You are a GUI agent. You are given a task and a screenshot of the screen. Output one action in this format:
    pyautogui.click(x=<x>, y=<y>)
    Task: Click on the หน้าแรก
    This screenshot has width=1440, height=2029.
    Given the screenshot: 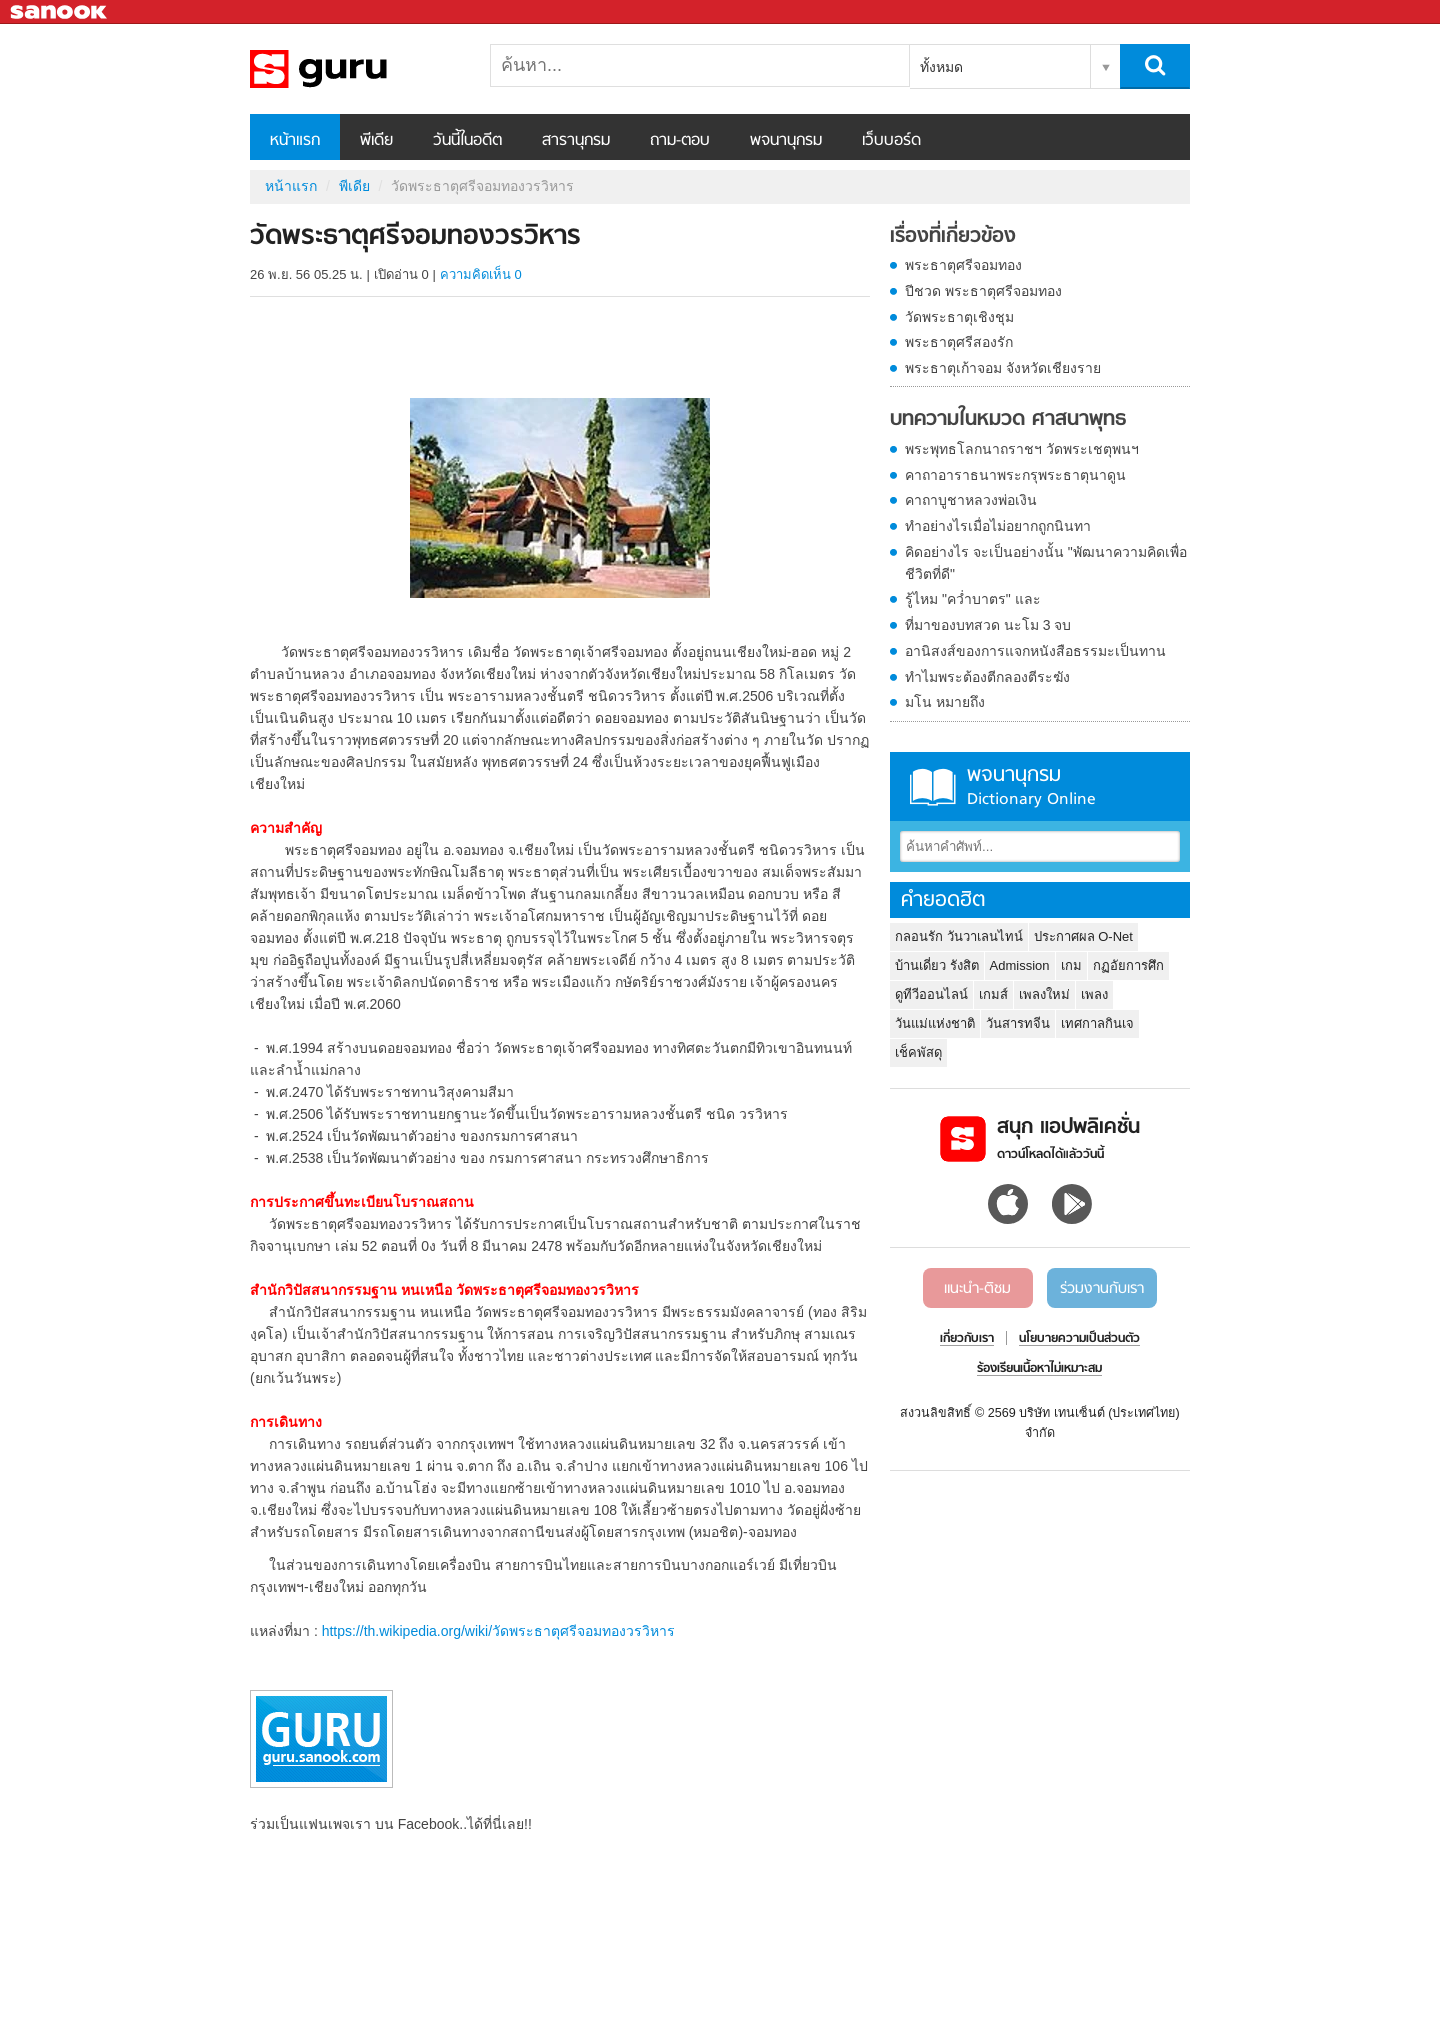 What is the action you would take?
    pyautogui.click(x=295, y=141)
    